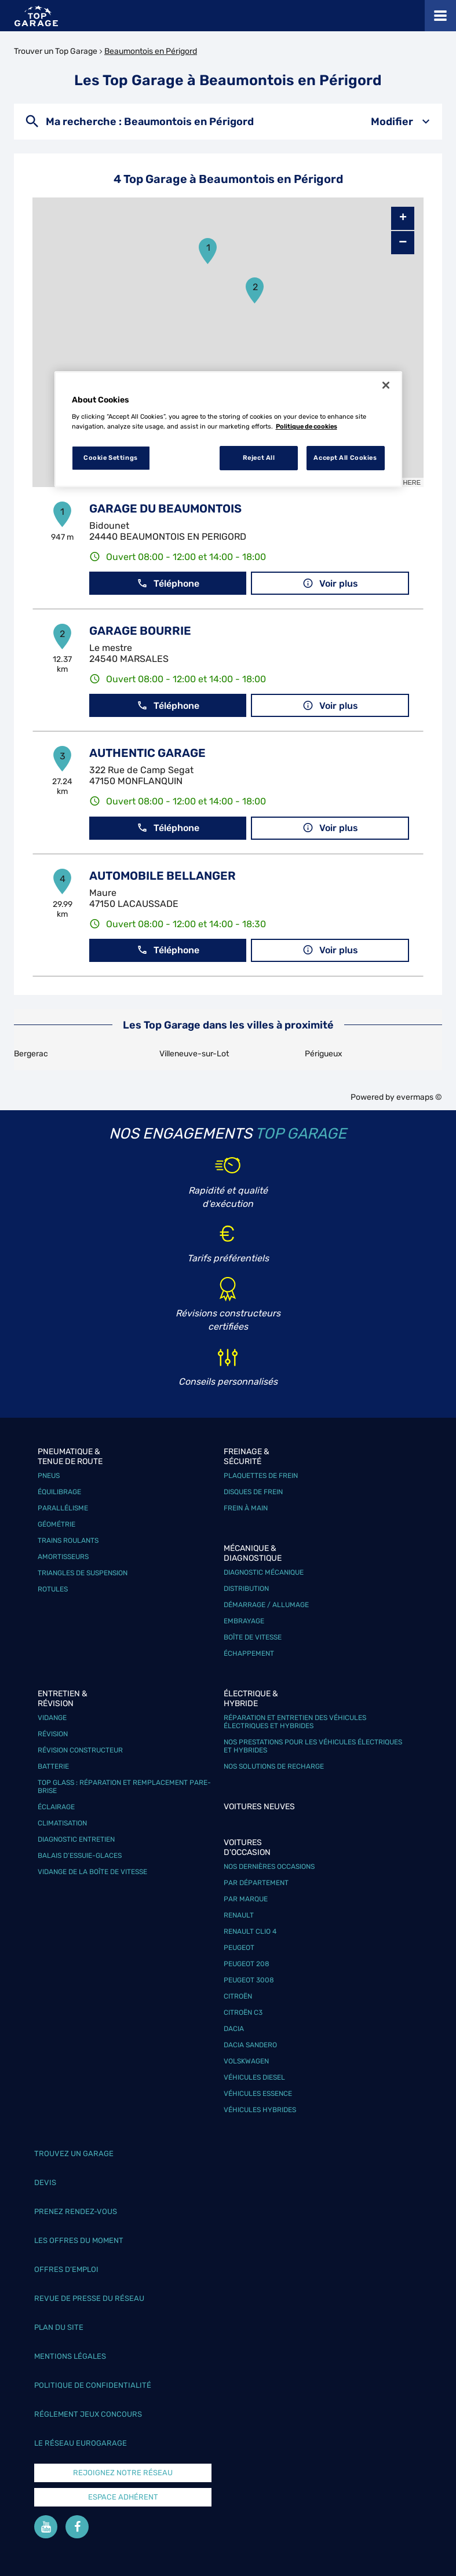 Image resolution: width=456 pixels, height=2576 pixels. What do you see at coordinates (53, 1589) in the screenshot?
I see `Rotules` at bounding box center [53, 1589].